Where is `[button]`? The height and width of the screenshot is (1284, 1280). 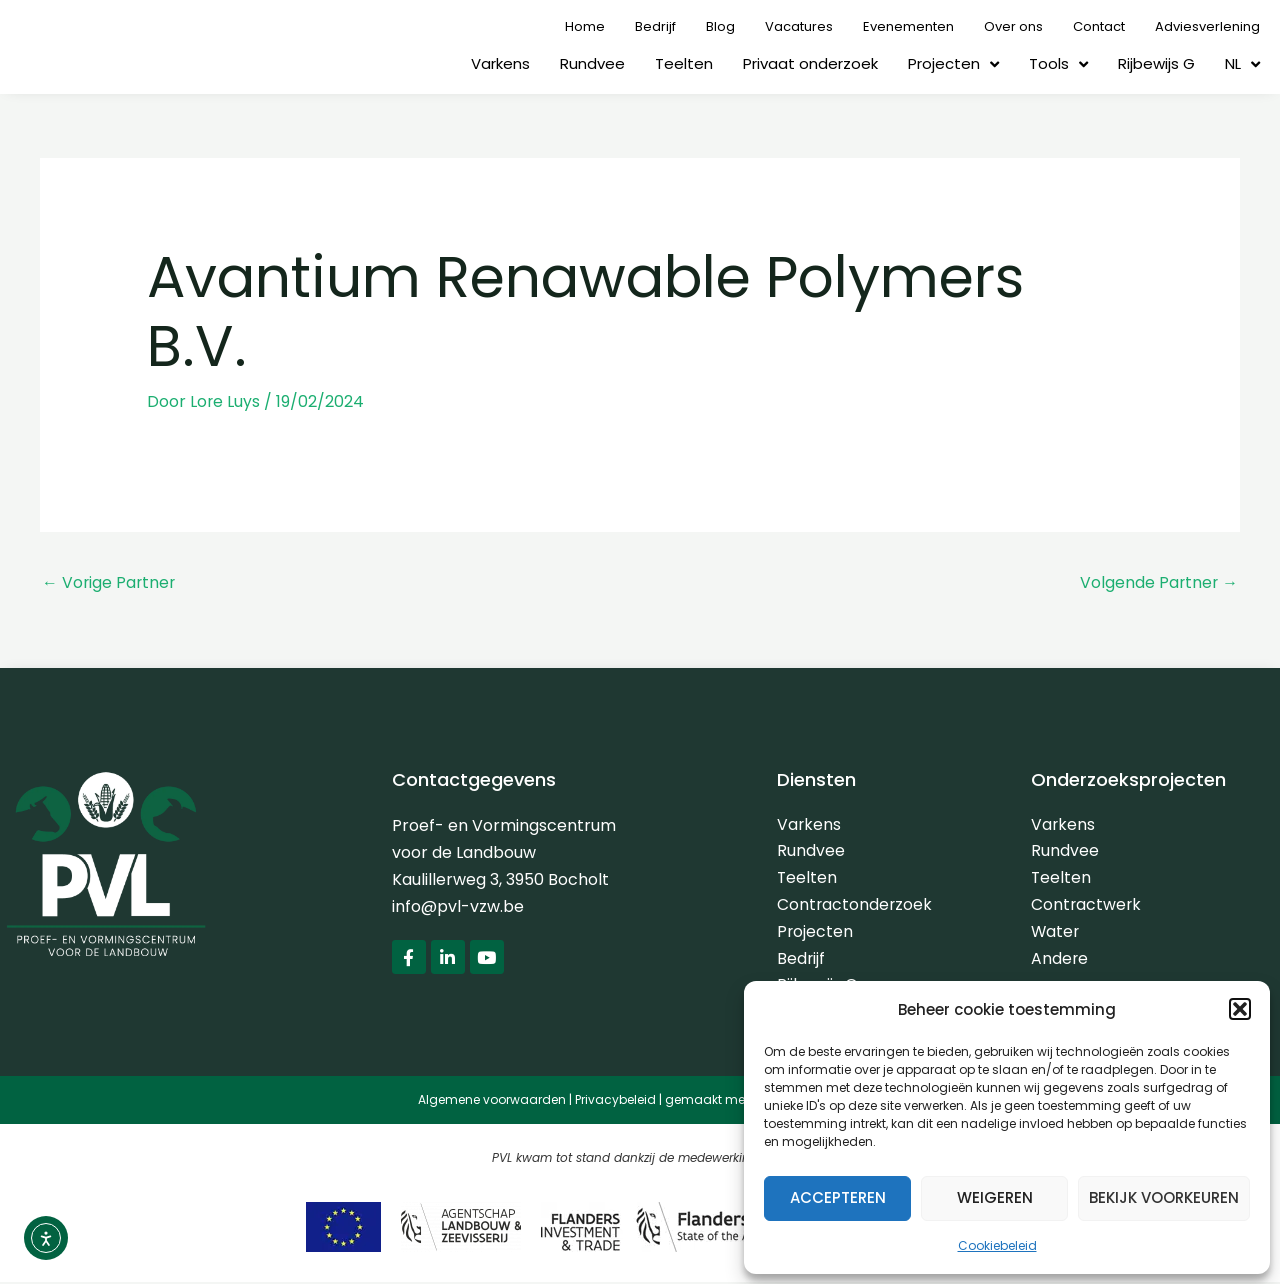
[button] is located at coordinates (1240, 1009).